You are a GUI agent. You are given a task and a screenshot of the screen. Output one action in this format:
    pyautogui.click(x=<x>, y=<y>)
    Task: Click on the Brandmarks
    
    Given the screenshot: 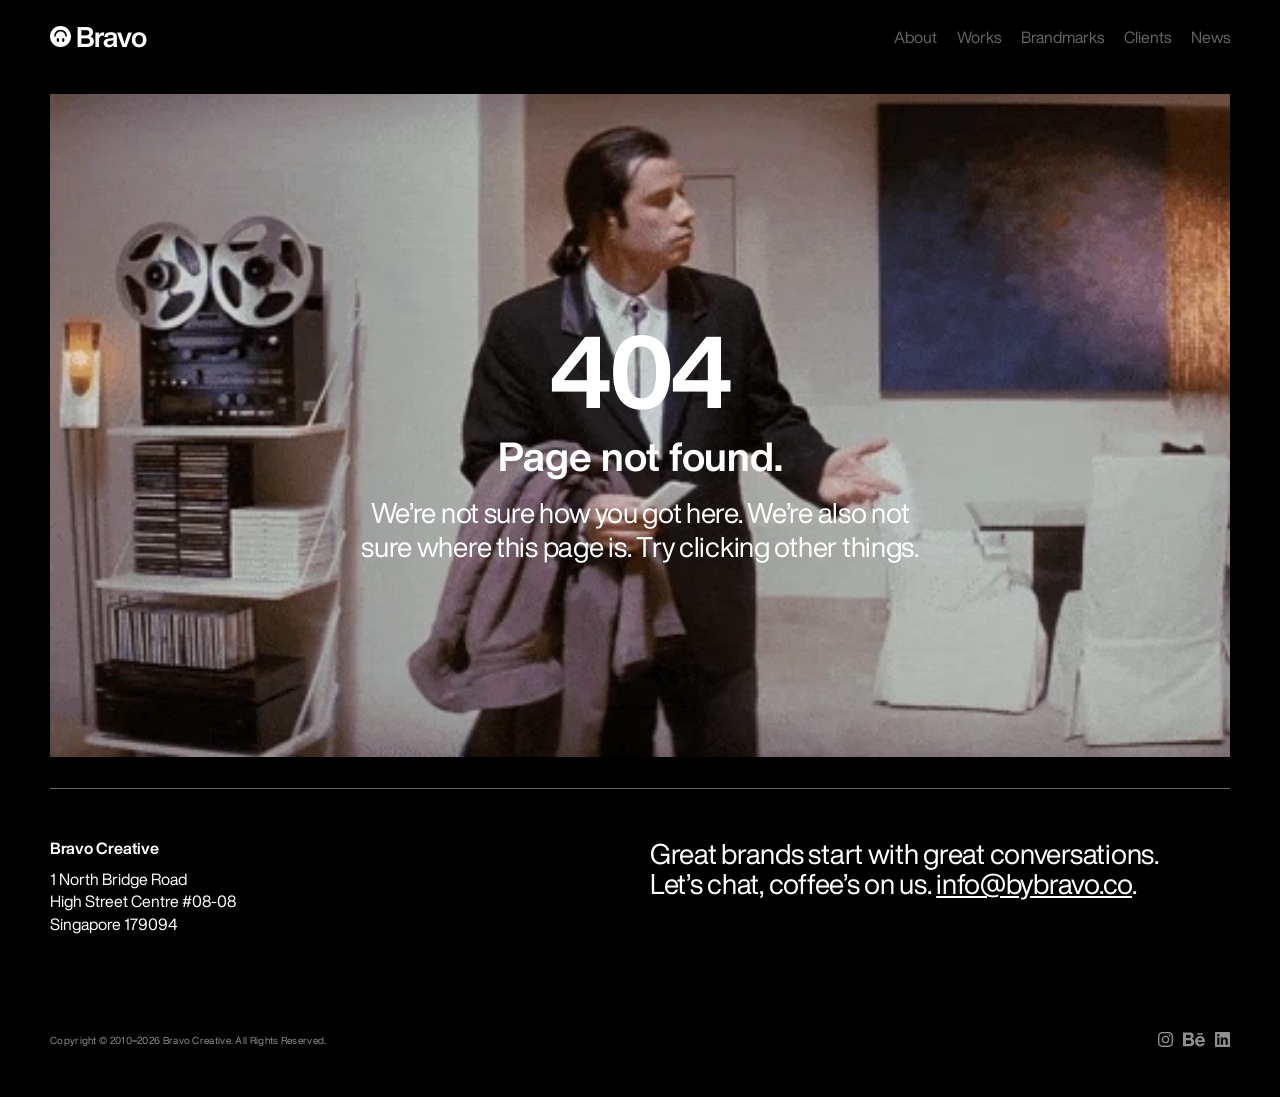 What is the action you would take?
    pyautogui.click(x=1062, y=37)
    